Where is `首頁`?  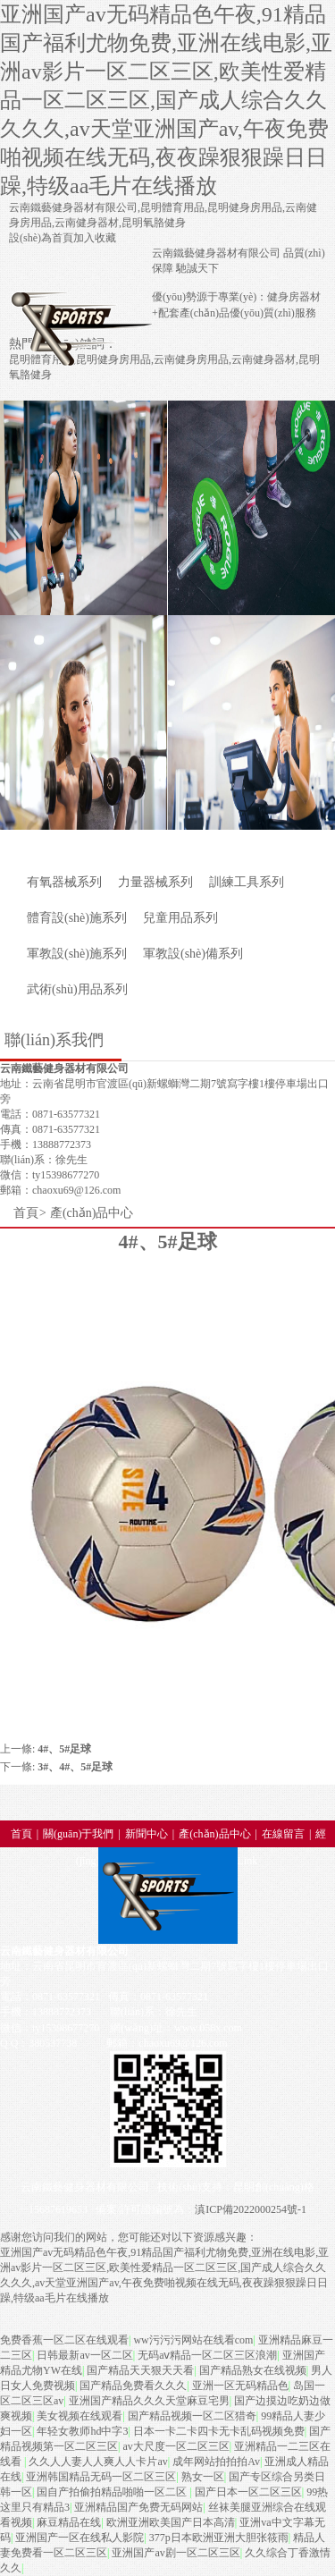 首頁 is located at coordinates (25, 1213).